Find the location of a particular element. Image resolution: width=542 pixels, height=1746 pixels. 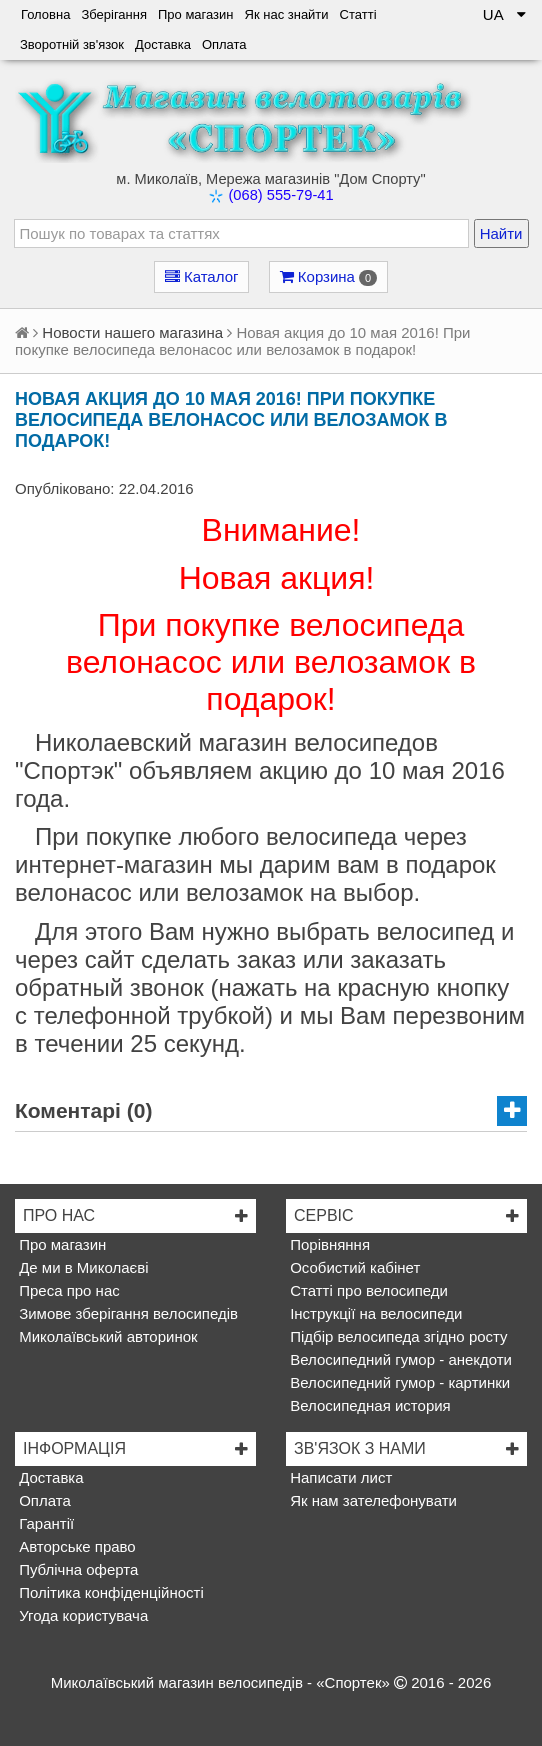

Зимове зберігання велосипедів is located at coordinates (126, 1313).